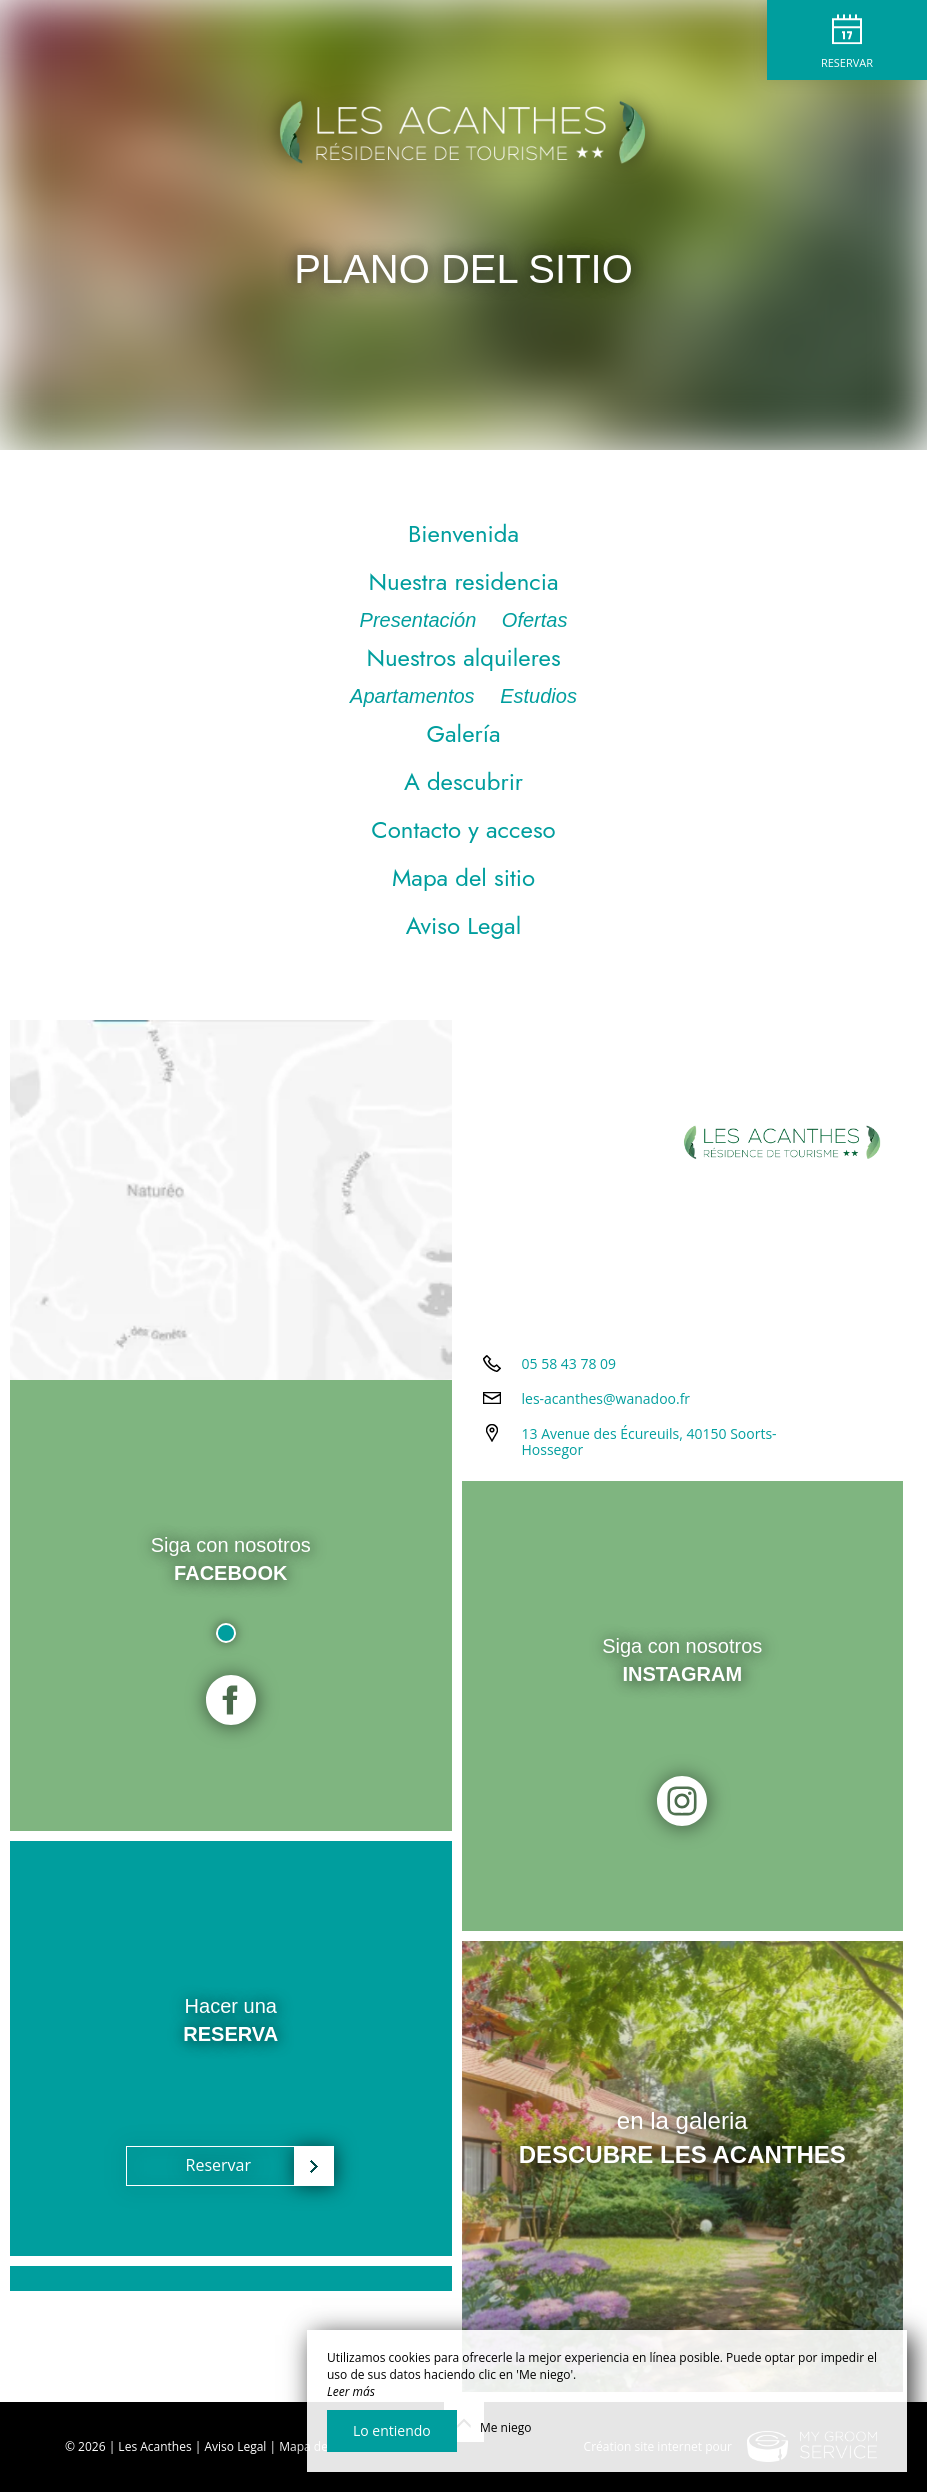  Describe the element at coordinates (606, 1398) in the screenshot. I see `les-acanthes@wanadoo.fr` at that location.